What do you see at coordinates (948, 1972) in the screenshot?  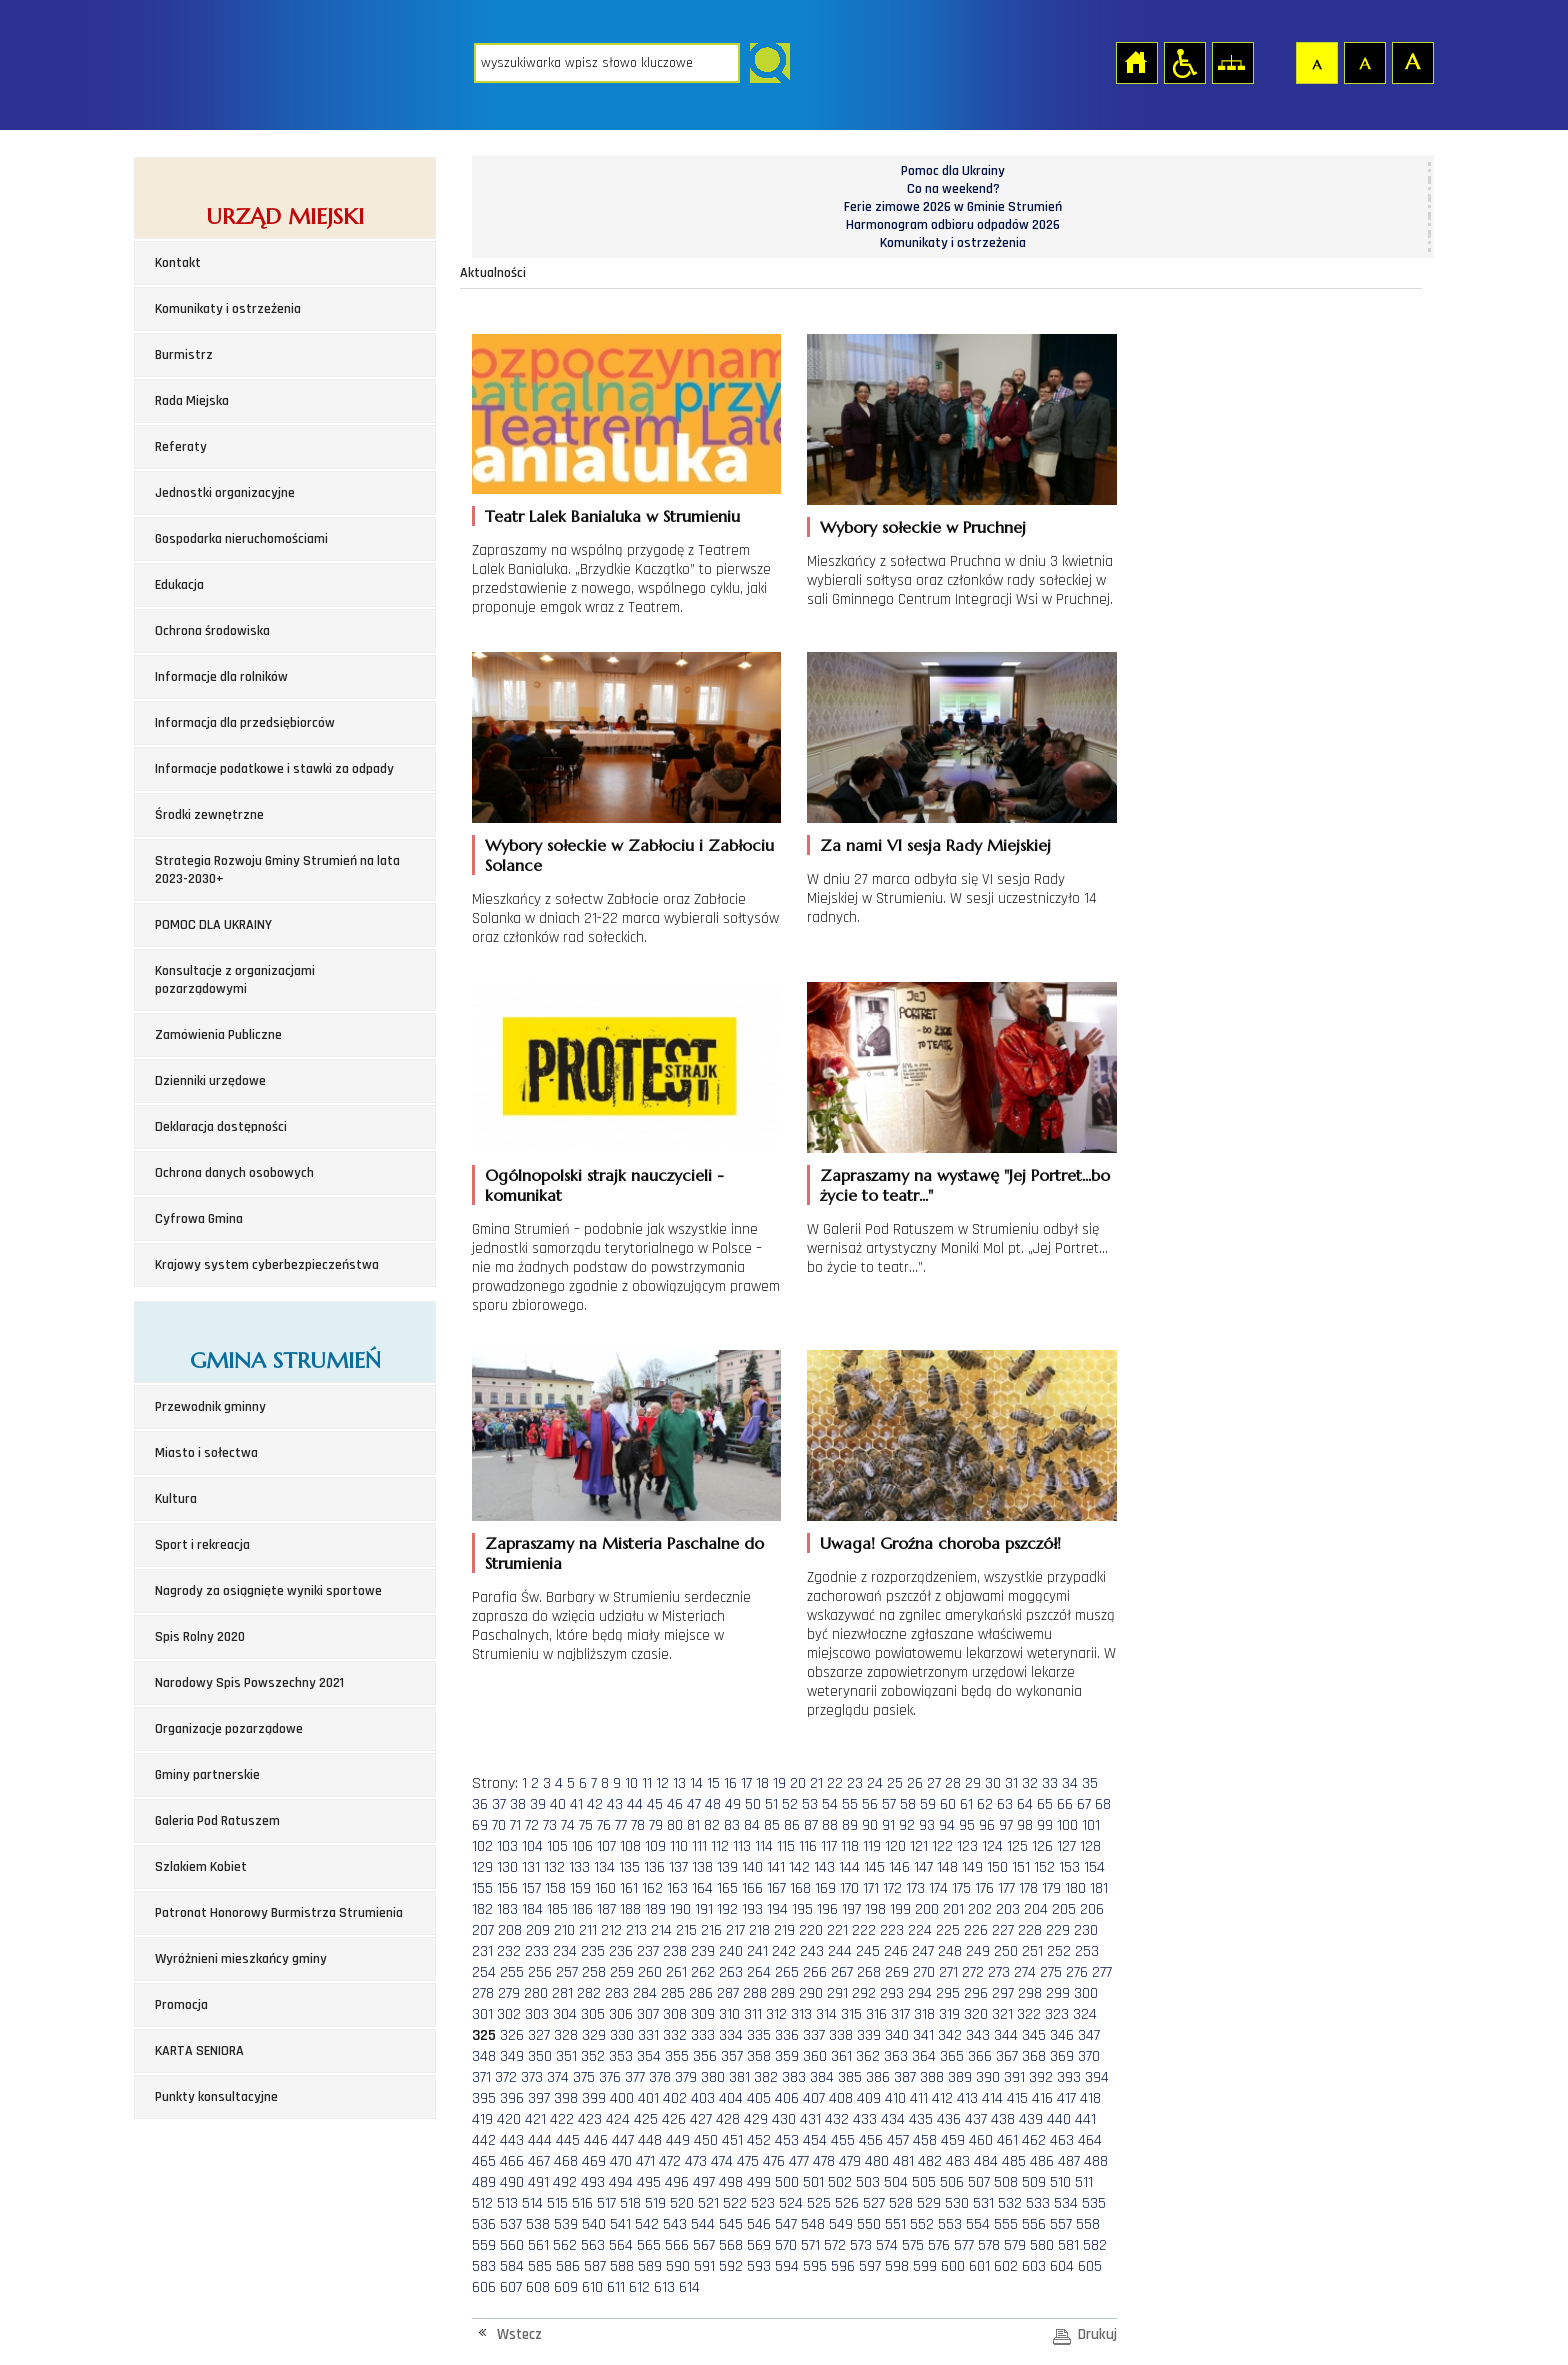 I see `271` at bounding box center [948, 1972].